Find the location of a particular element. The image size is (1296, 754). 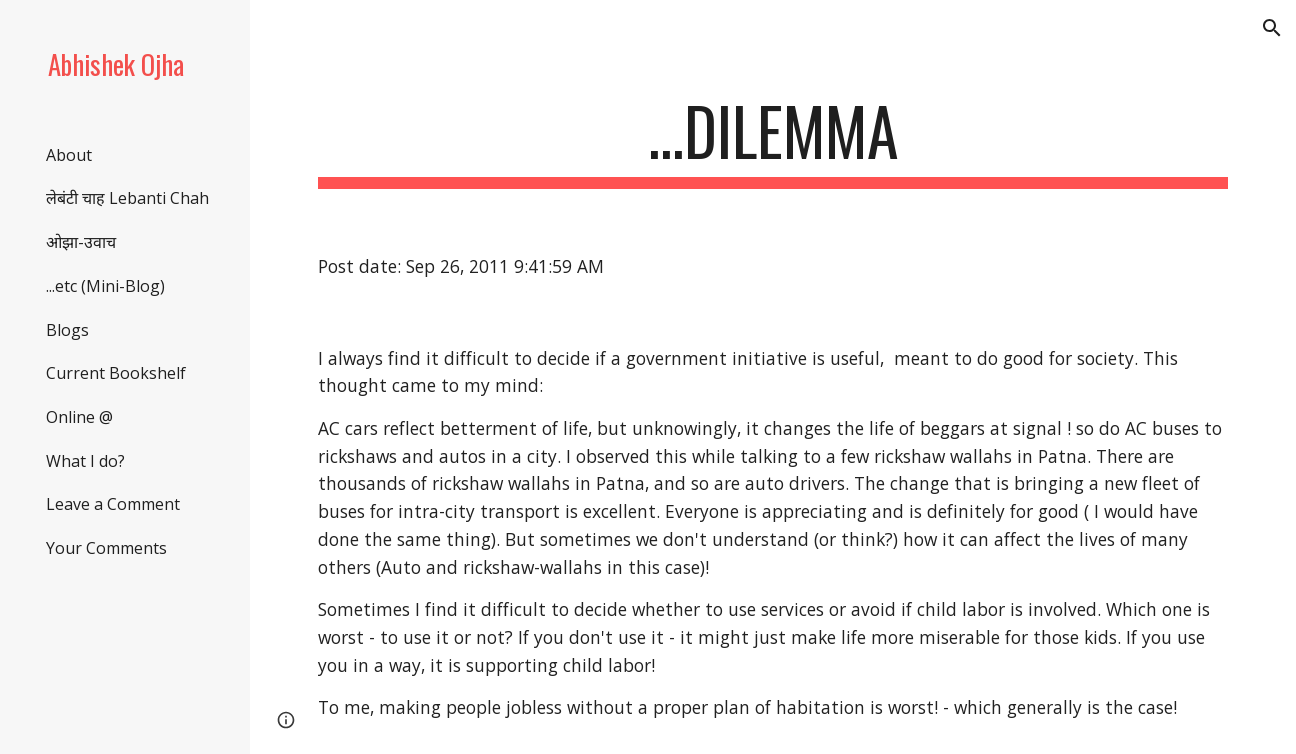

What I do? [link] is located at coordinates (85, 461).